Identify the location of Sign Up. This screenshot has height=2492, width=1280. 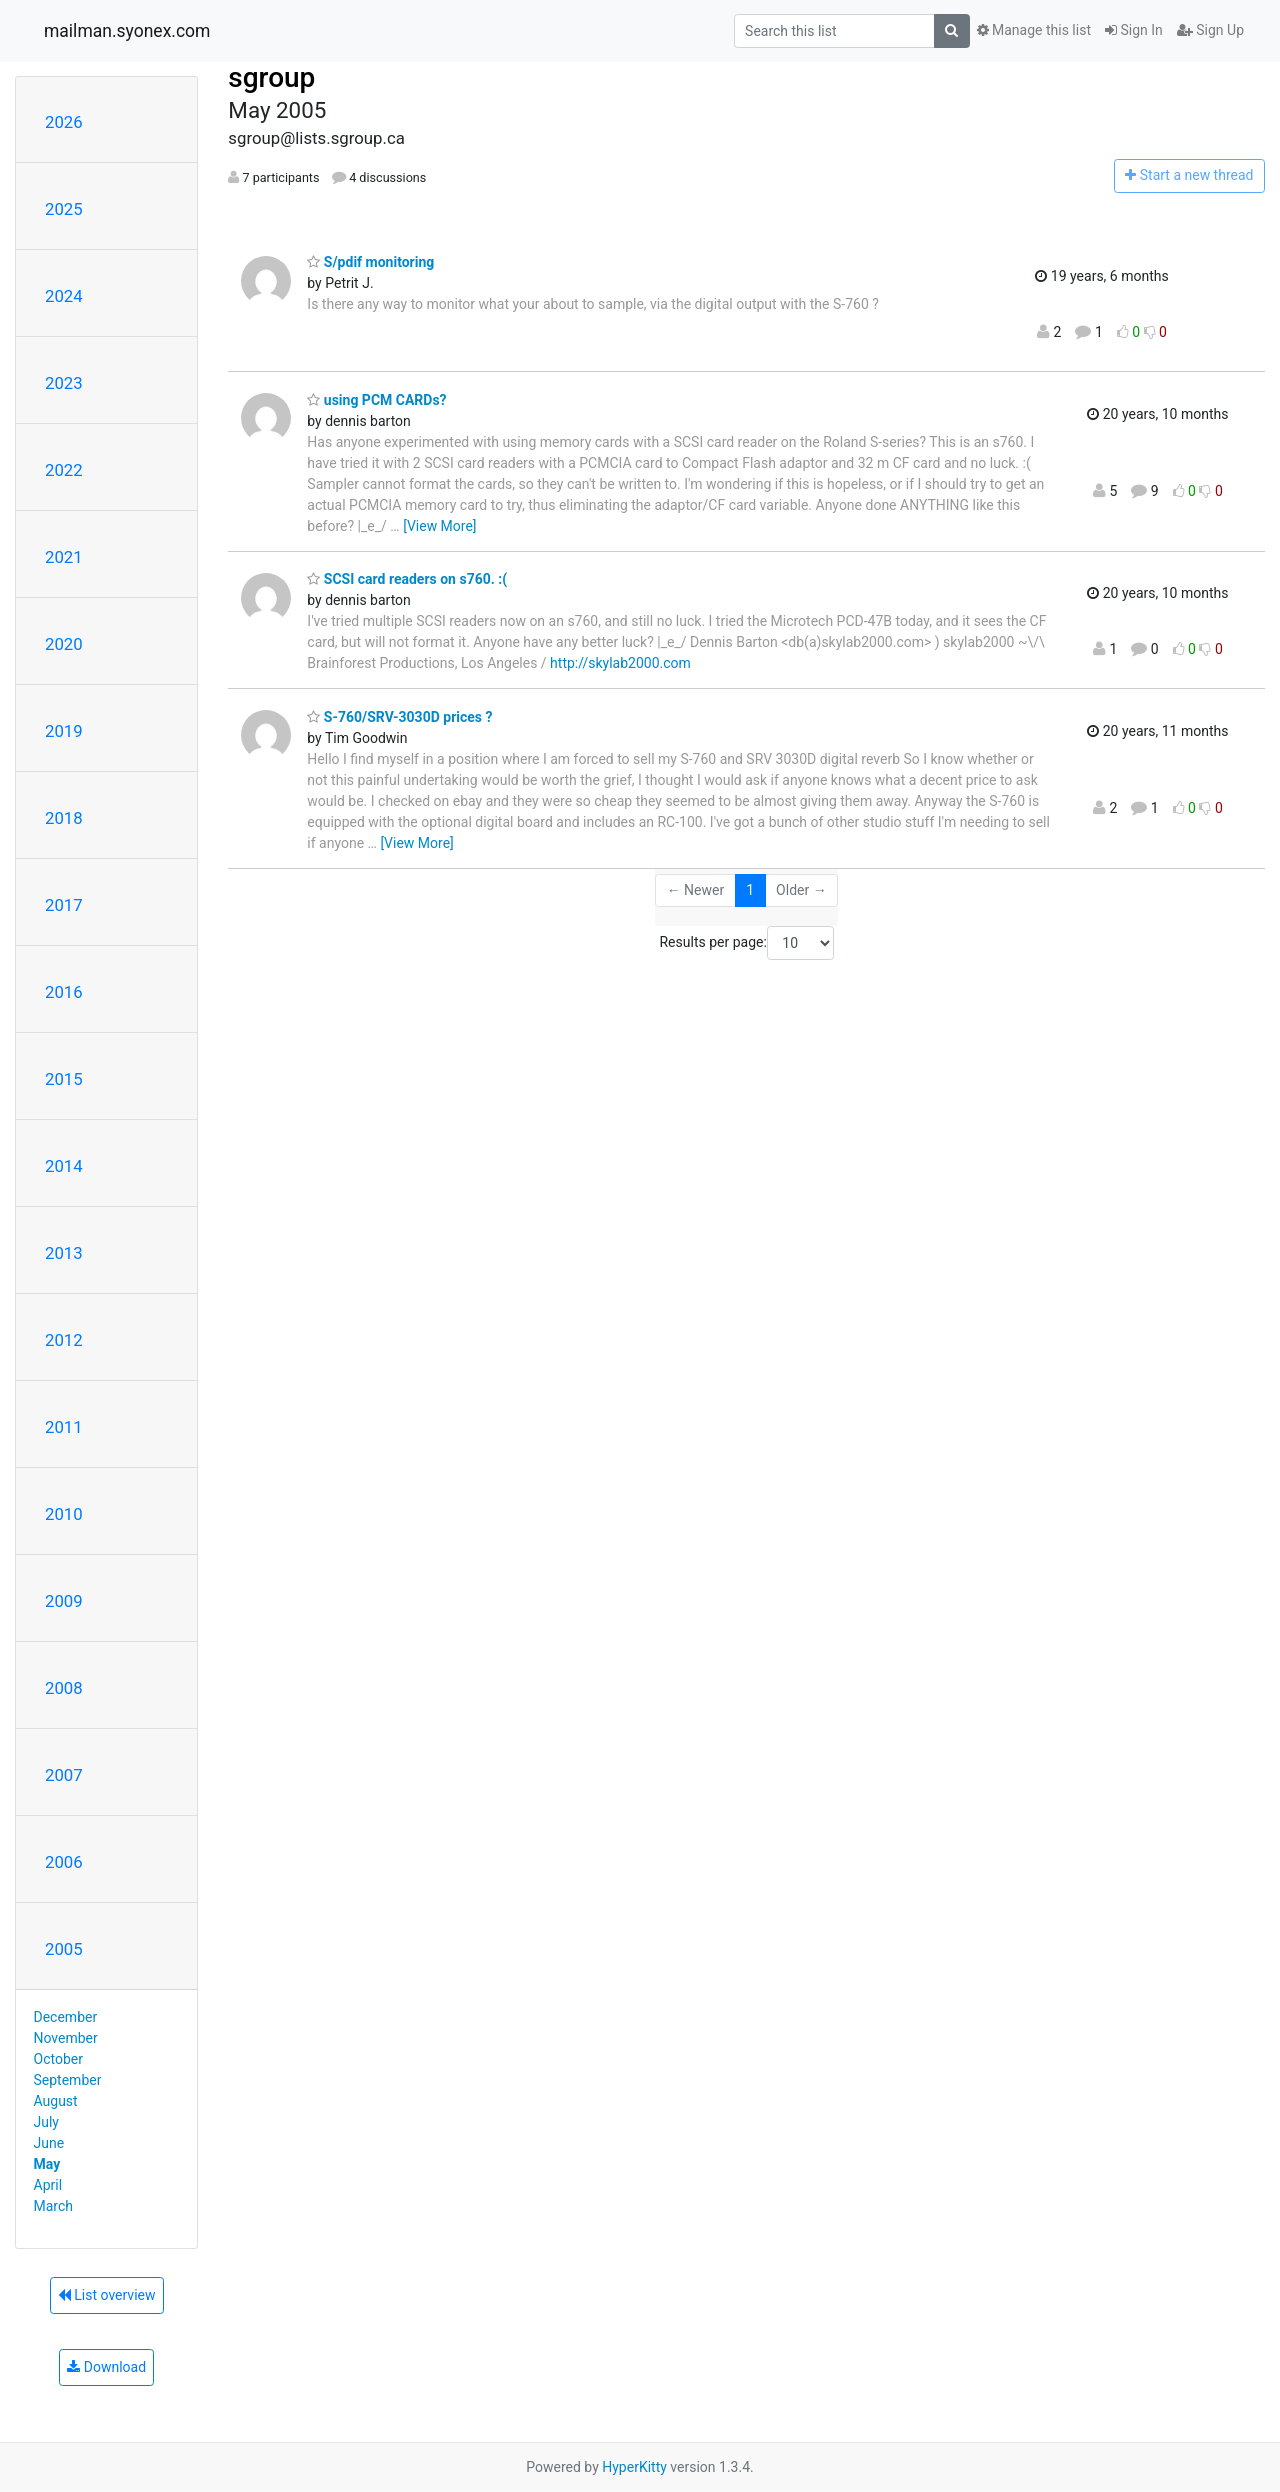
(1210, 30).